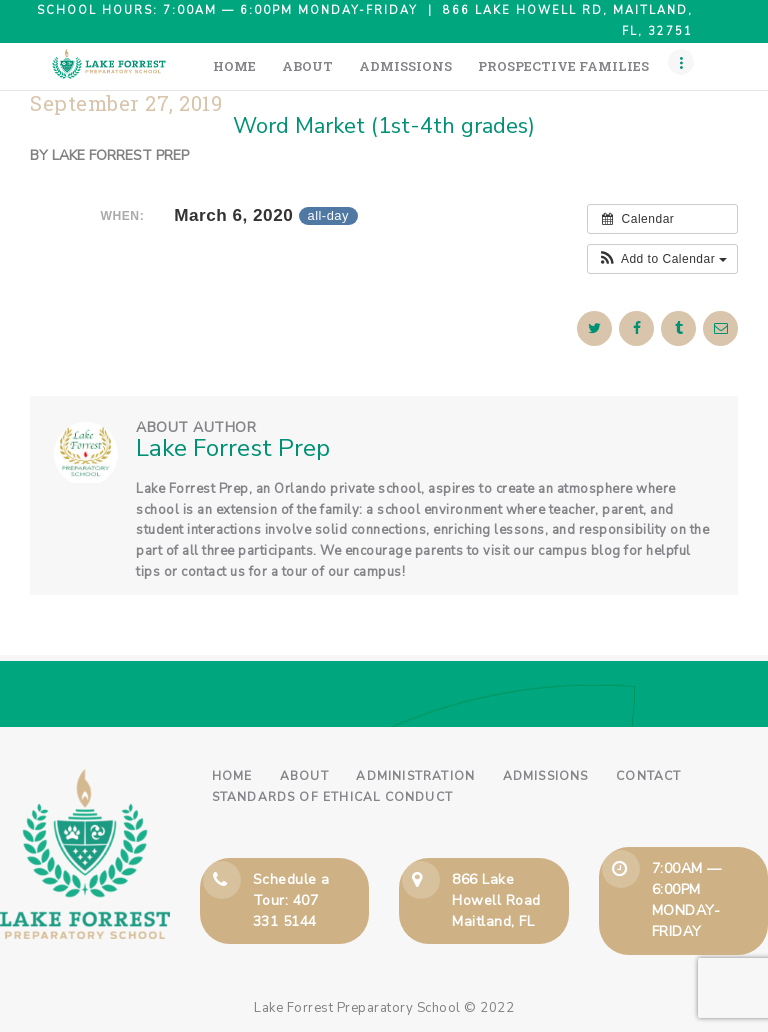  Describe the element at coordinates (546, 776) in the screenshot. I see `Admissions` at that location.